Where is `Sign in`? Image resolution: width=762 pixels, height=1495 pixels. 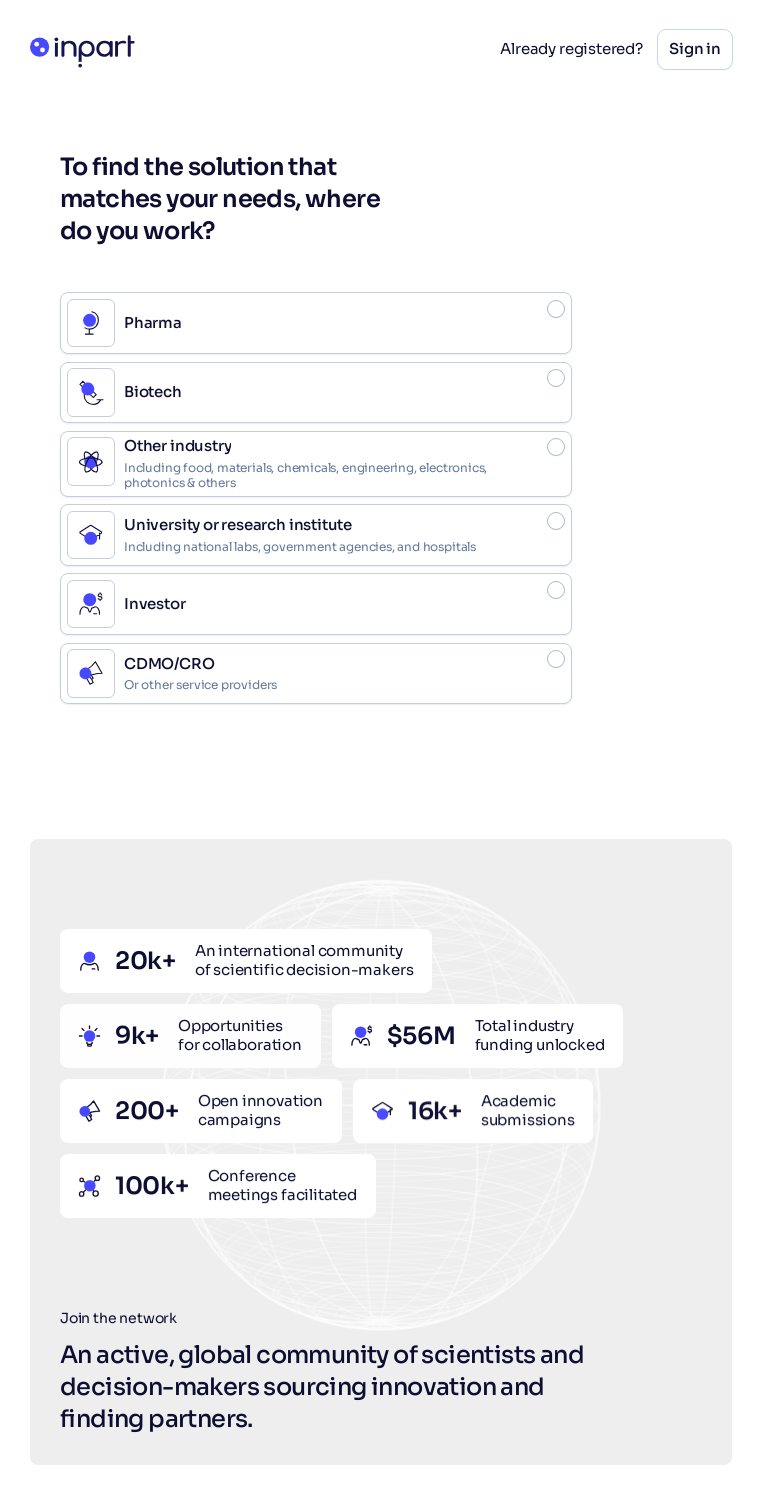 Sign in is located at coordinates (695, 48).